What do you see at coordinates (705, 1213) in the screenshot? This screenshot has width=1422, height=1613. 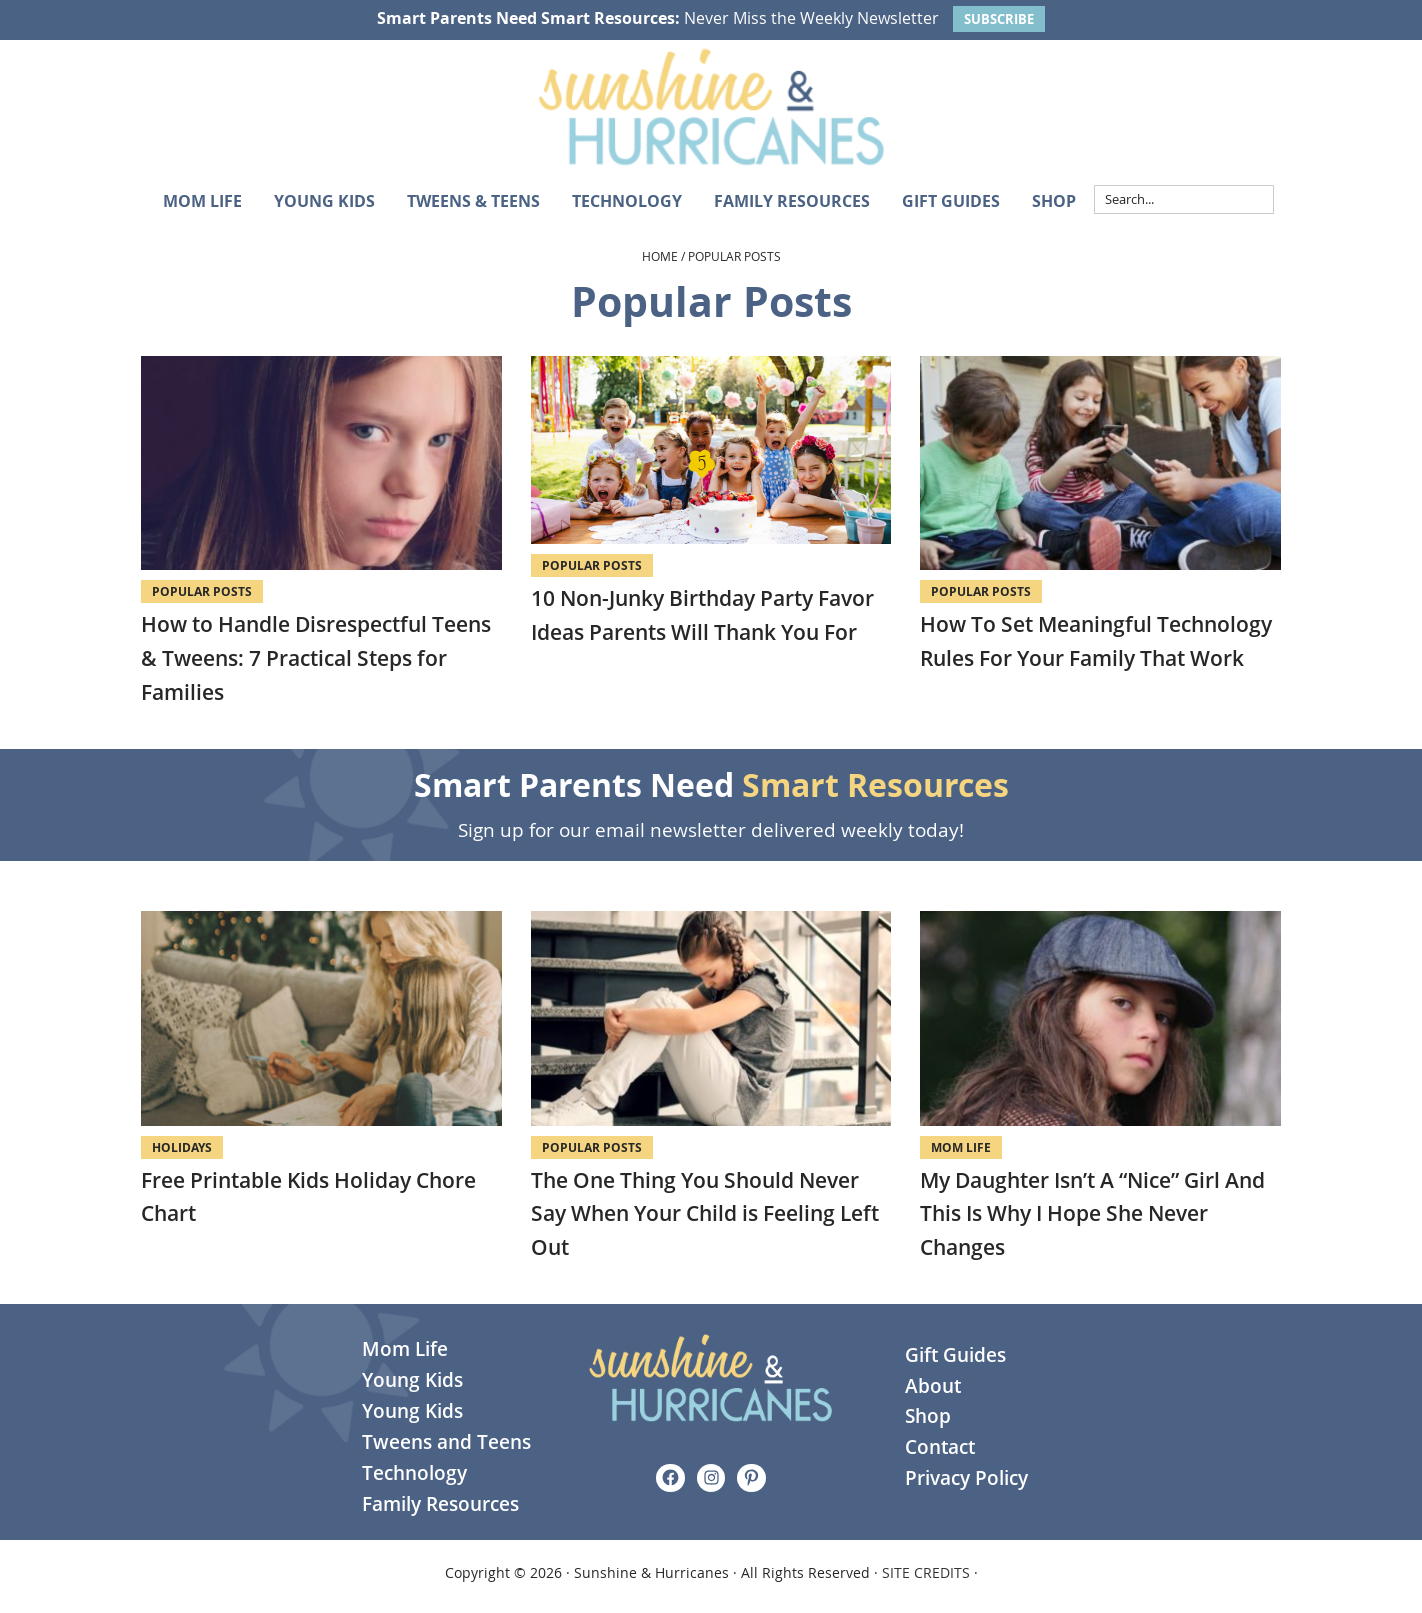 I see `The One Thing You Should Never Say When Your Child is Feeling Left Out` at bounding box center [705, 1213].